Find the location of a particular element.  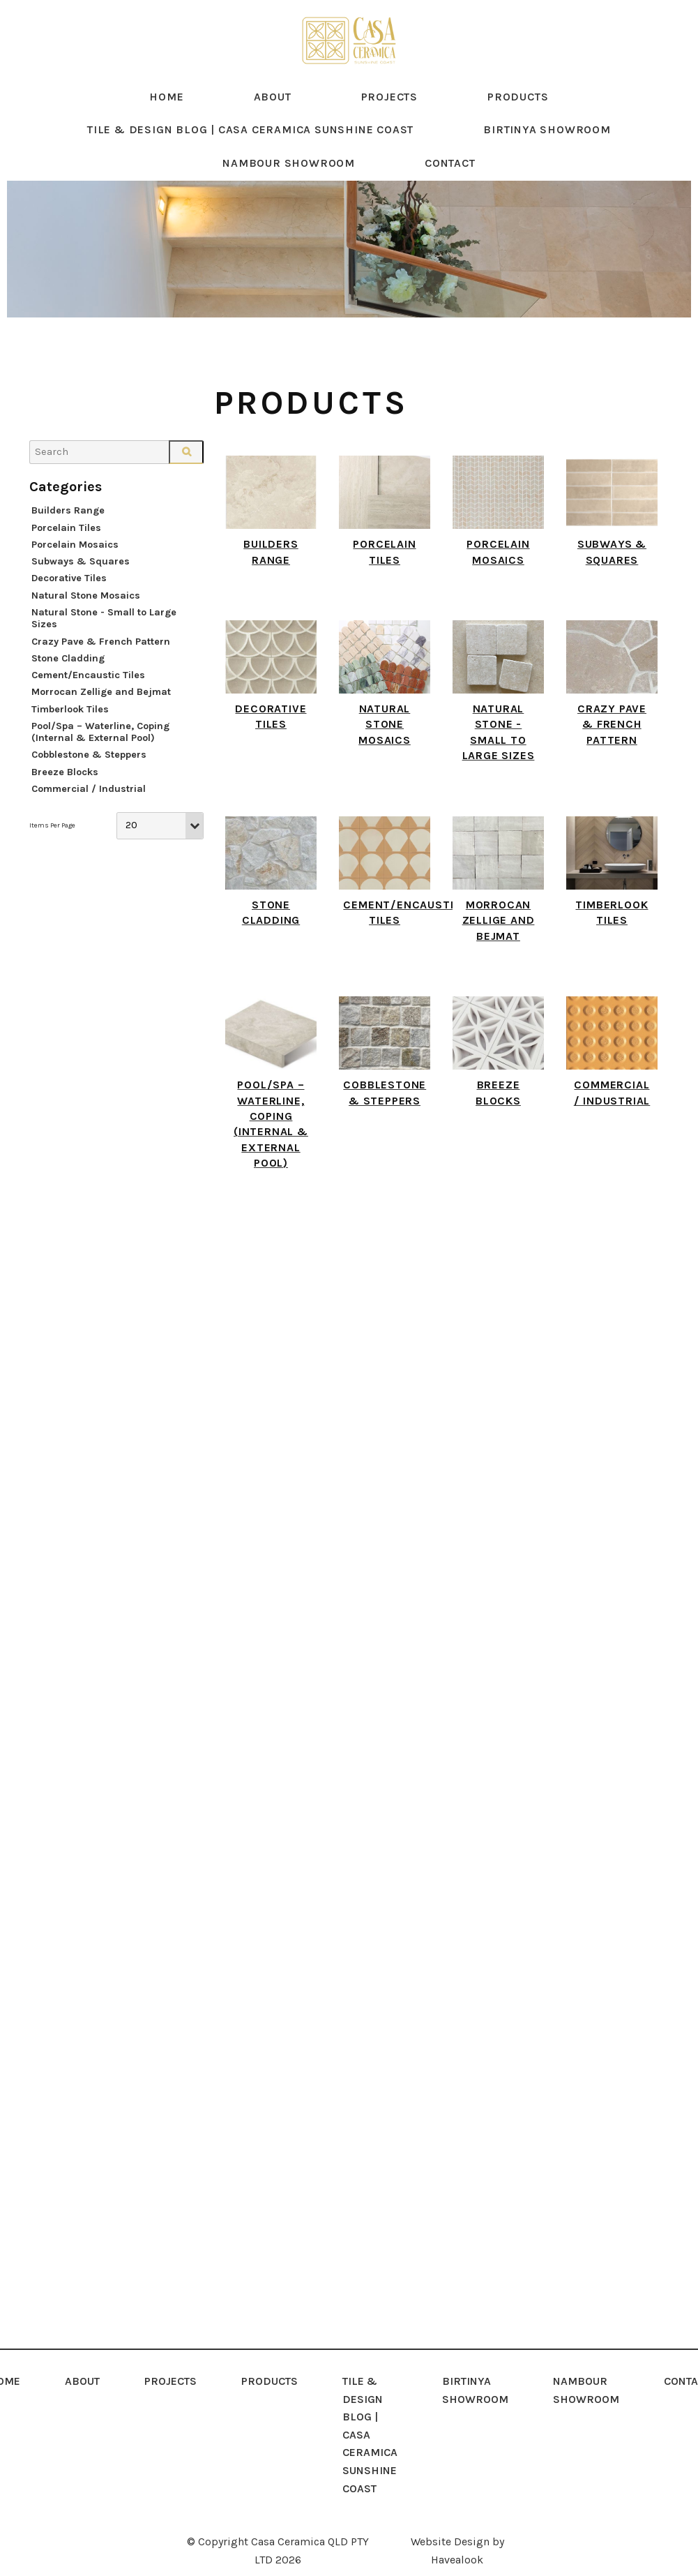

Natural Stone Mosaics is located at coordinates (85, 615).